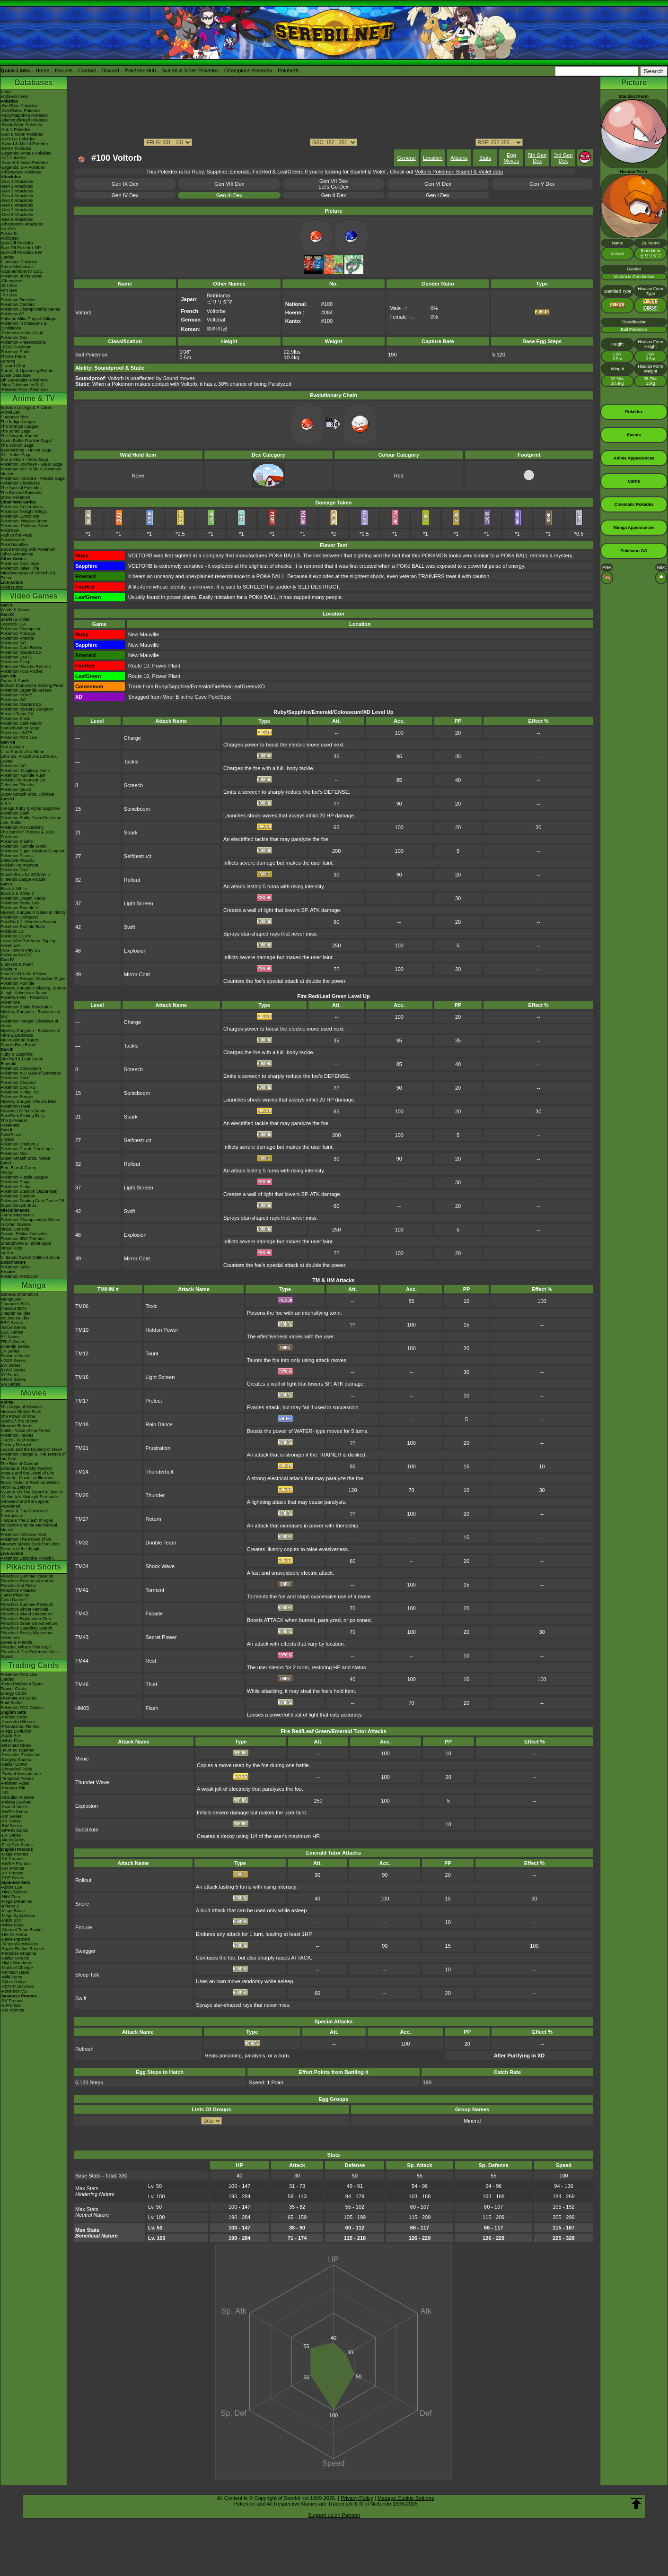 The height and width of the screenshot is (2576, 668). I want to click on PokéTsume, so click(11, 587).